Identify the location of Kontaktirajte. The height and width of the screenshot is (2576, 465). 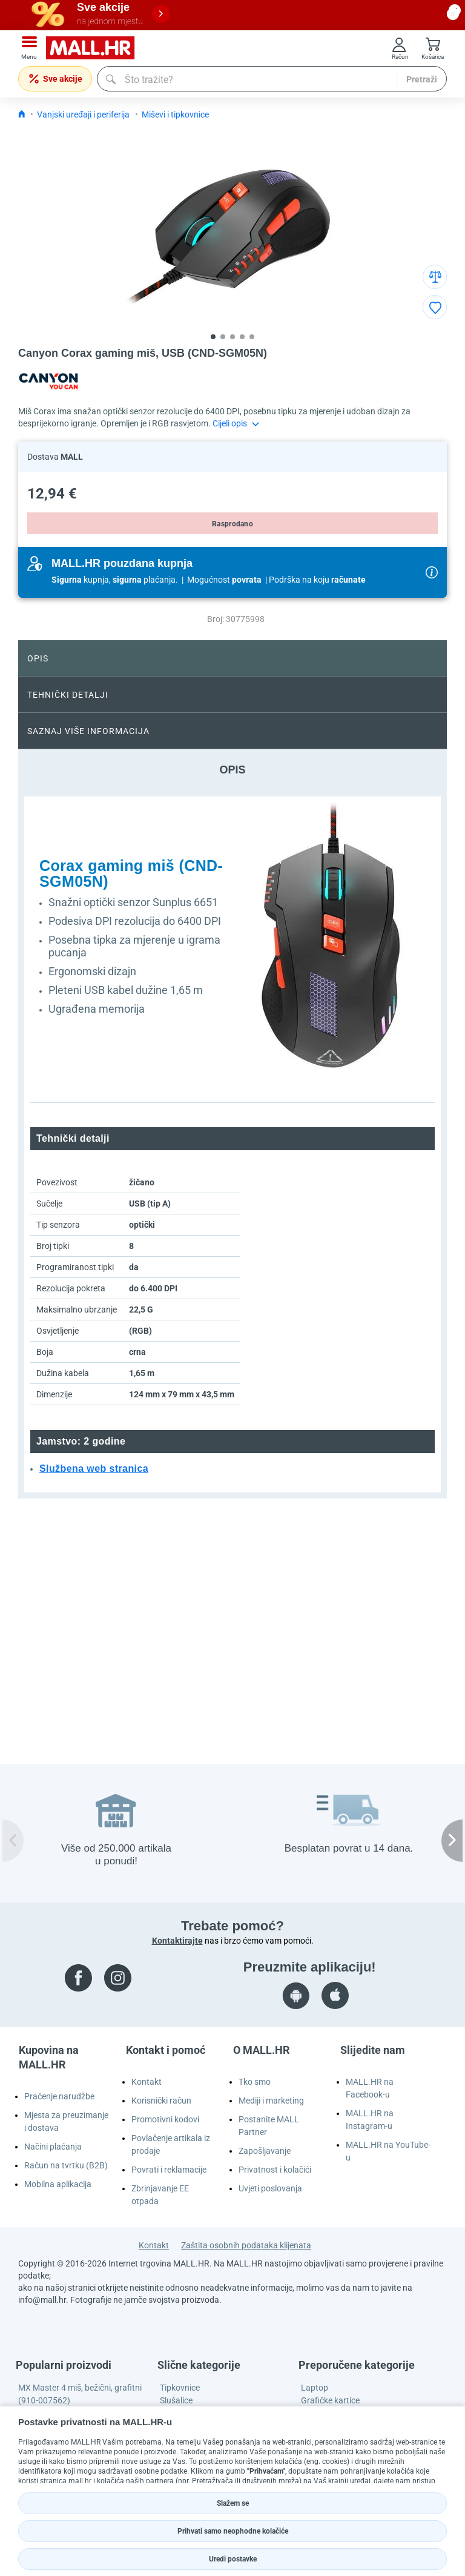
(177, 1940).